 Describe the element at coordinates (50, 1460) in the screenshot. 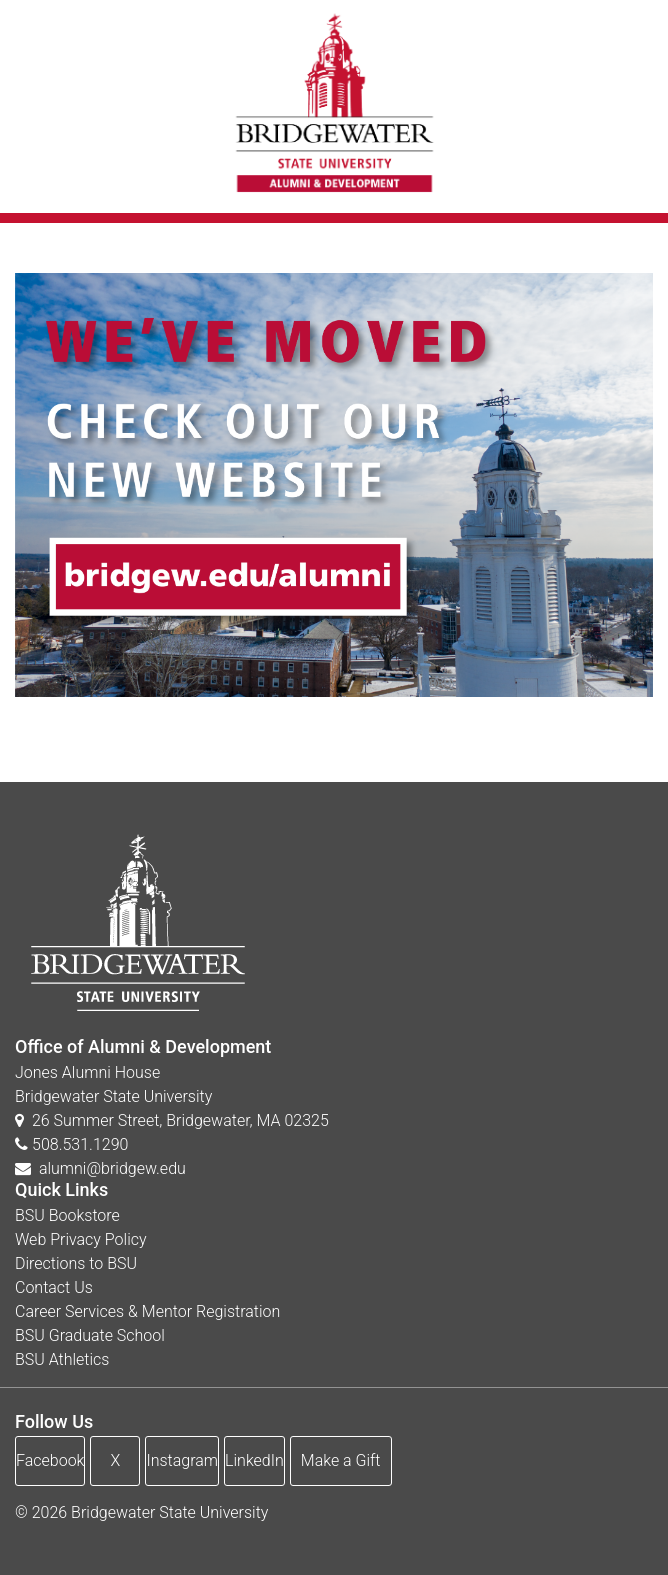

I see `Facebook` at that location.